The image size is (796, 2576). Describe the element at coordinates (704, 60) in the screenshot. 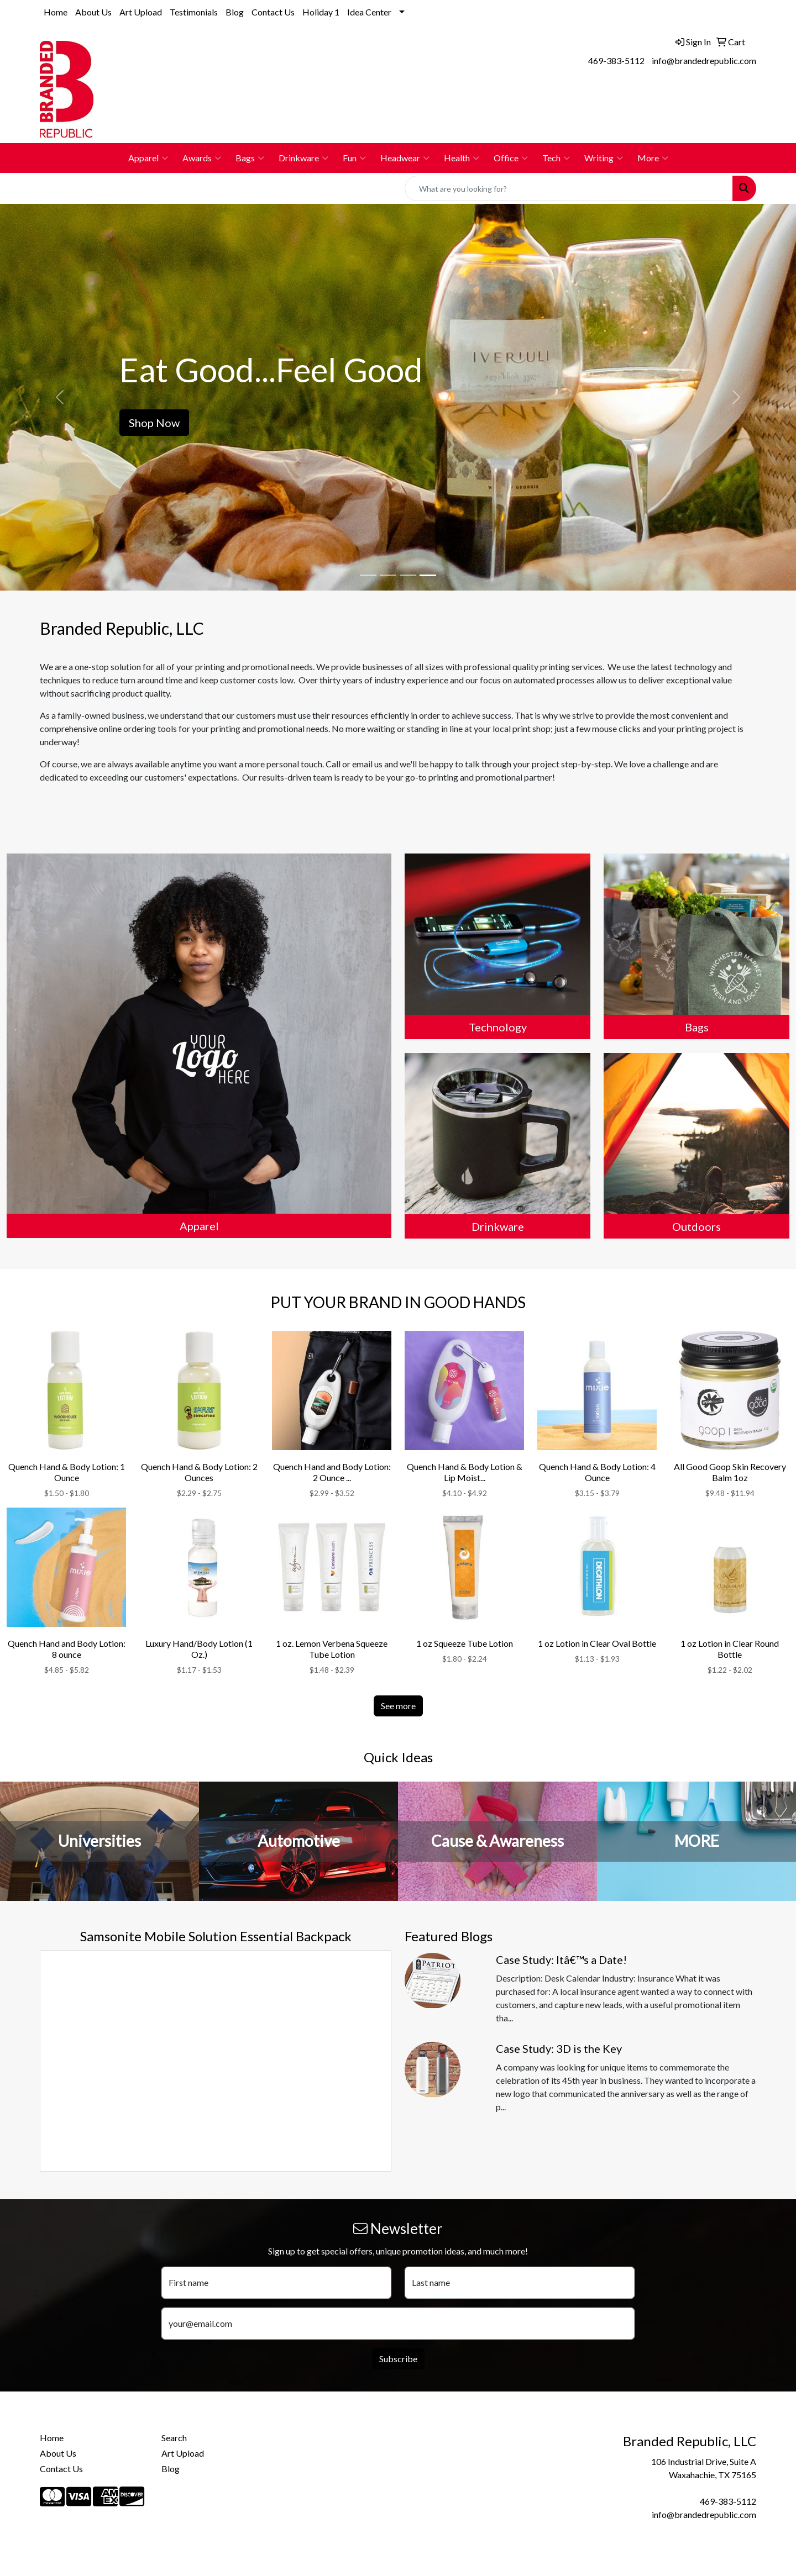

I see `info@brandedrepublic.com` at that location.